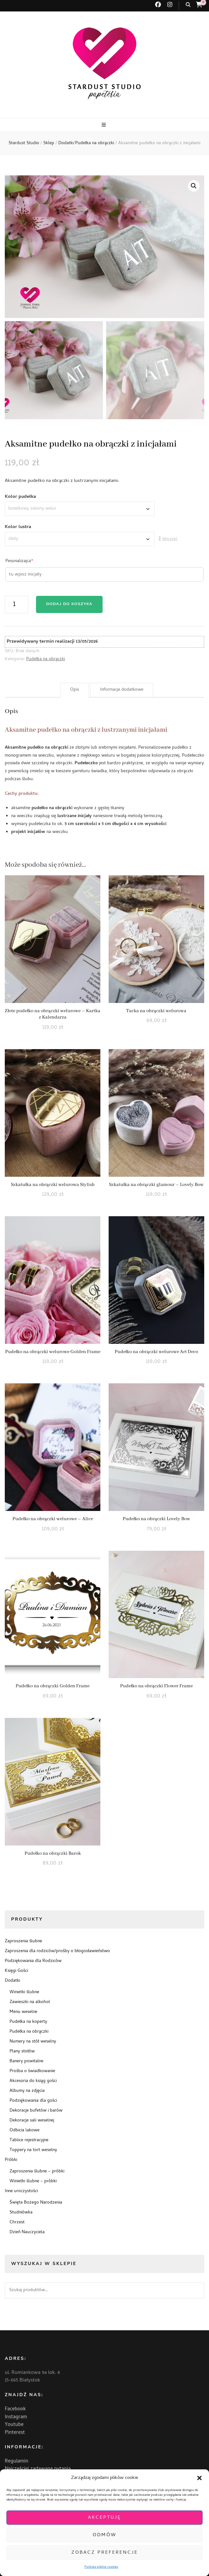 The width and height of the screenshot is (209, 2576). Describe the element at coordinates (101, 2567) in the screenshot. I see `Polityka plików cookies` at that location.